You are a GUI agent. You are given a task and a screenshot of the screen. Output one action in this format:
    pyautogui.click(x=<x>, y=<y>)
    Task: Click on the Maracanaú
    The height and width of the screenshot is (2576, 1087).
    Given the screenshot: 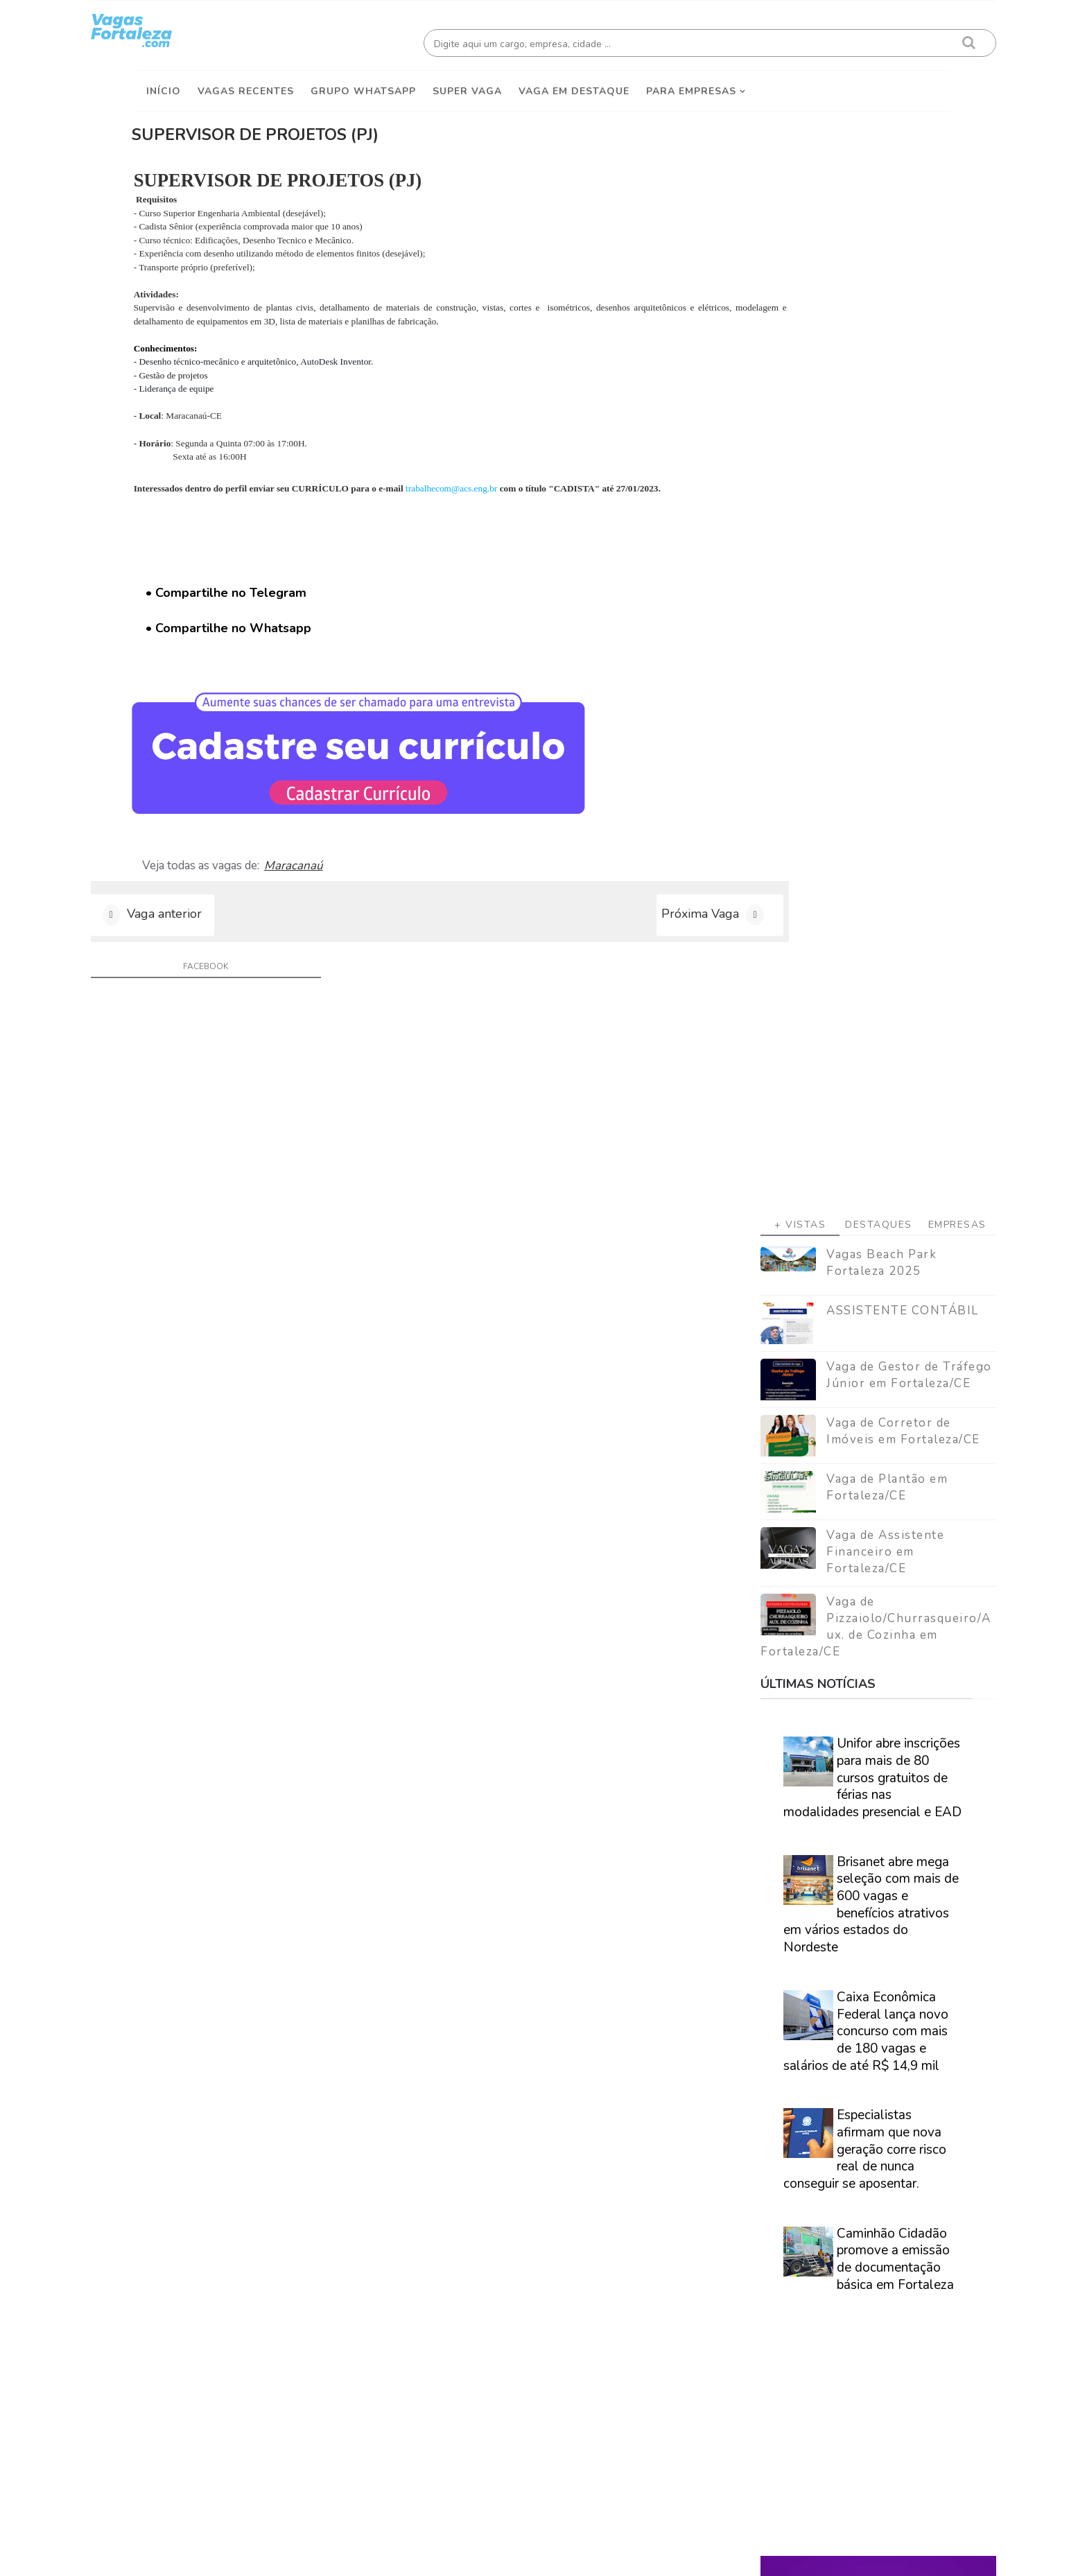 What is the action you would take?
    pyautogui.click(x=369, y=874)
    